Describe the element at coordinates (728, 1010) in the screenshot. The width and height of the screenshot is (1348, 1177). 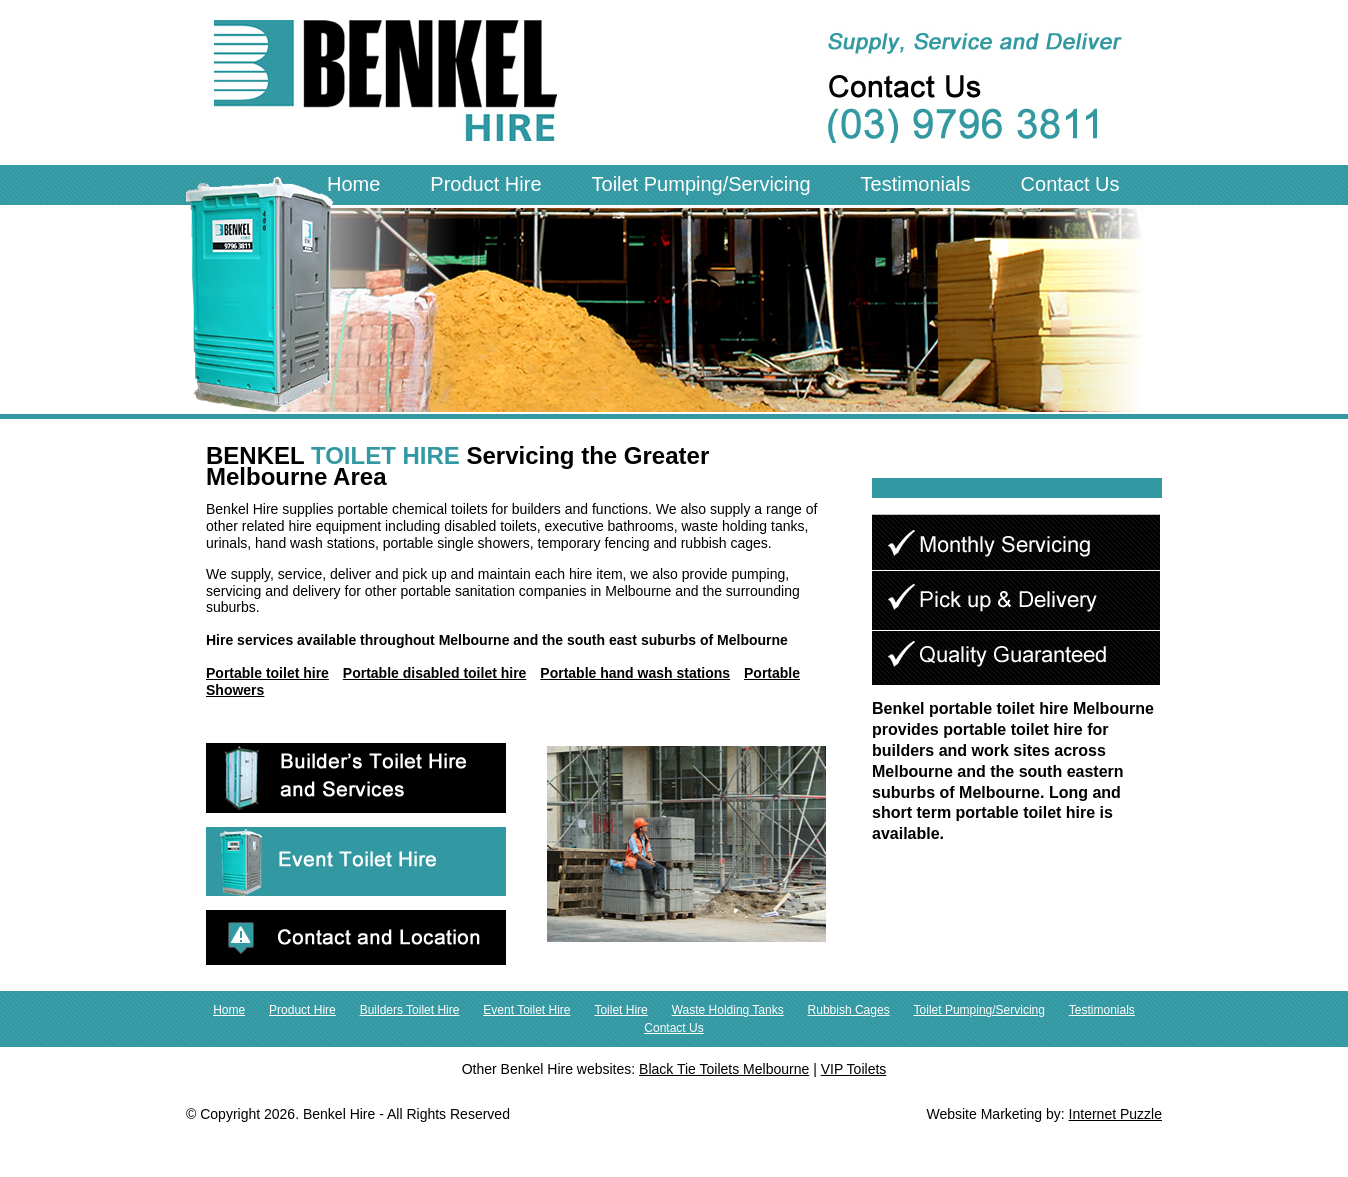
I see `Waste Holding Tanks` at that location.